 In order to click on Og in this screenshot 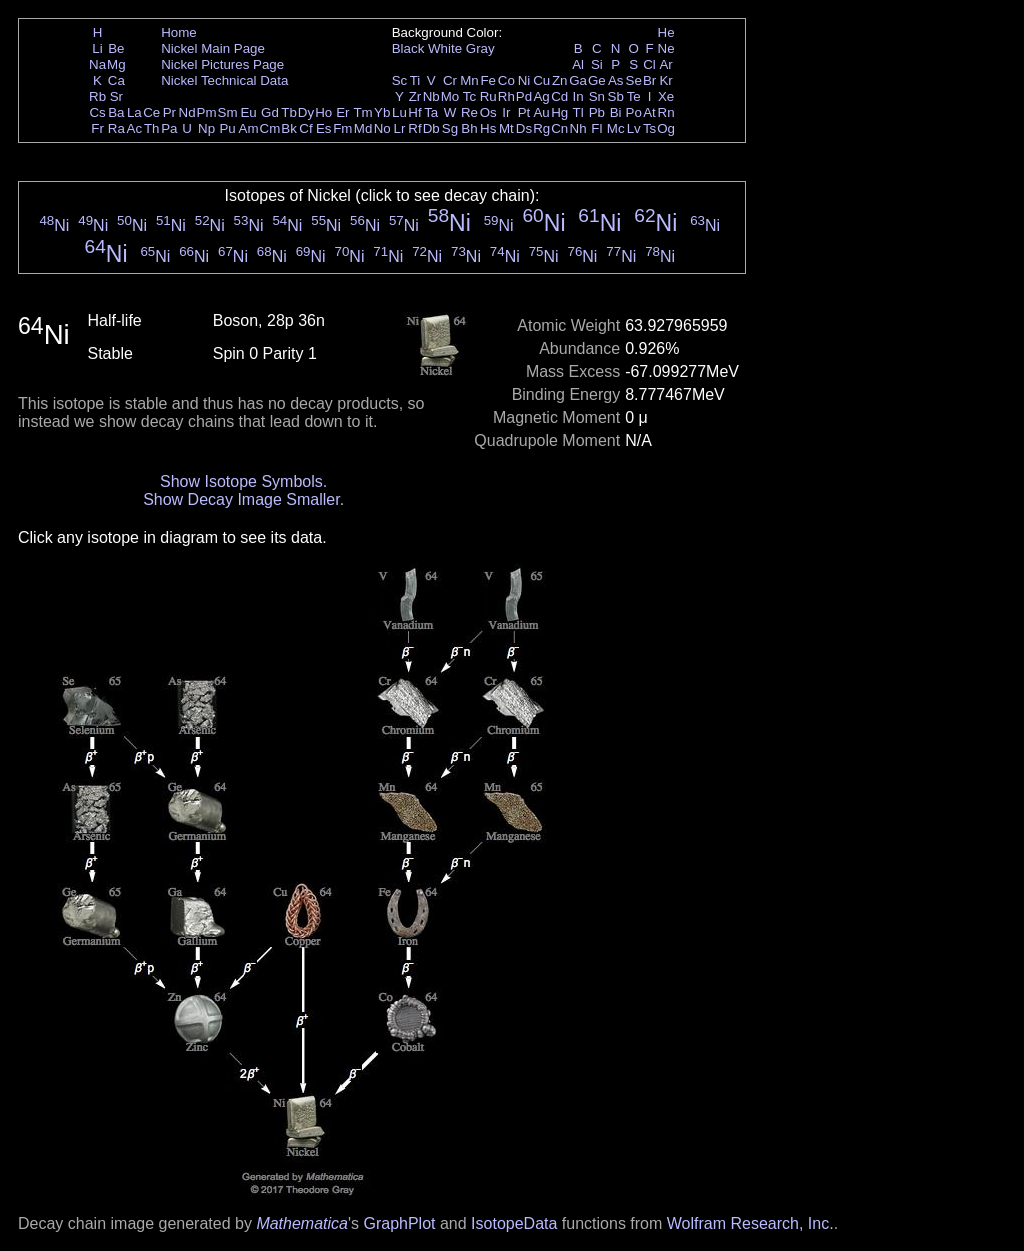, I will do `click(666, 128)`.